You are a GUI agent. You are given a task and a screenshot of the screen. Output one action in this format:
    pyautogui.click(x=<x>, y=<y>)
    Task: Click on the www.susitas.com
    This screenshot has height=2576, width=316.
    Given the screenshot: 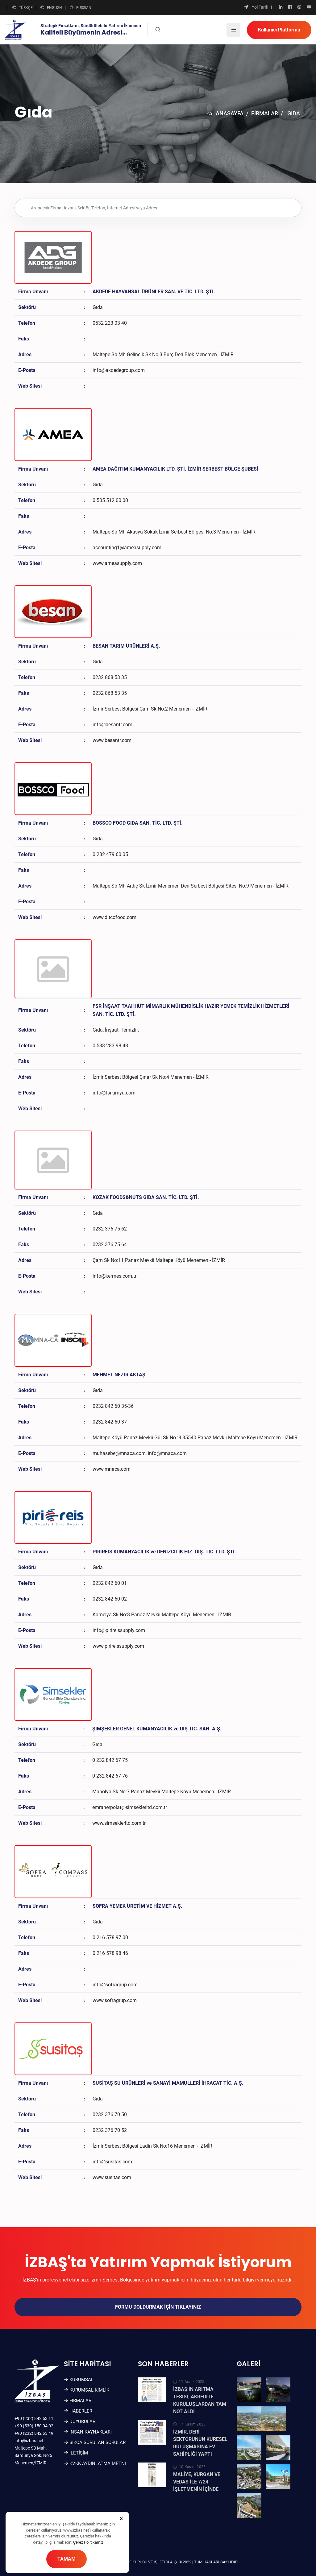 What is the action you would take?
    pyautogui.click(x=112, y=2177)
    